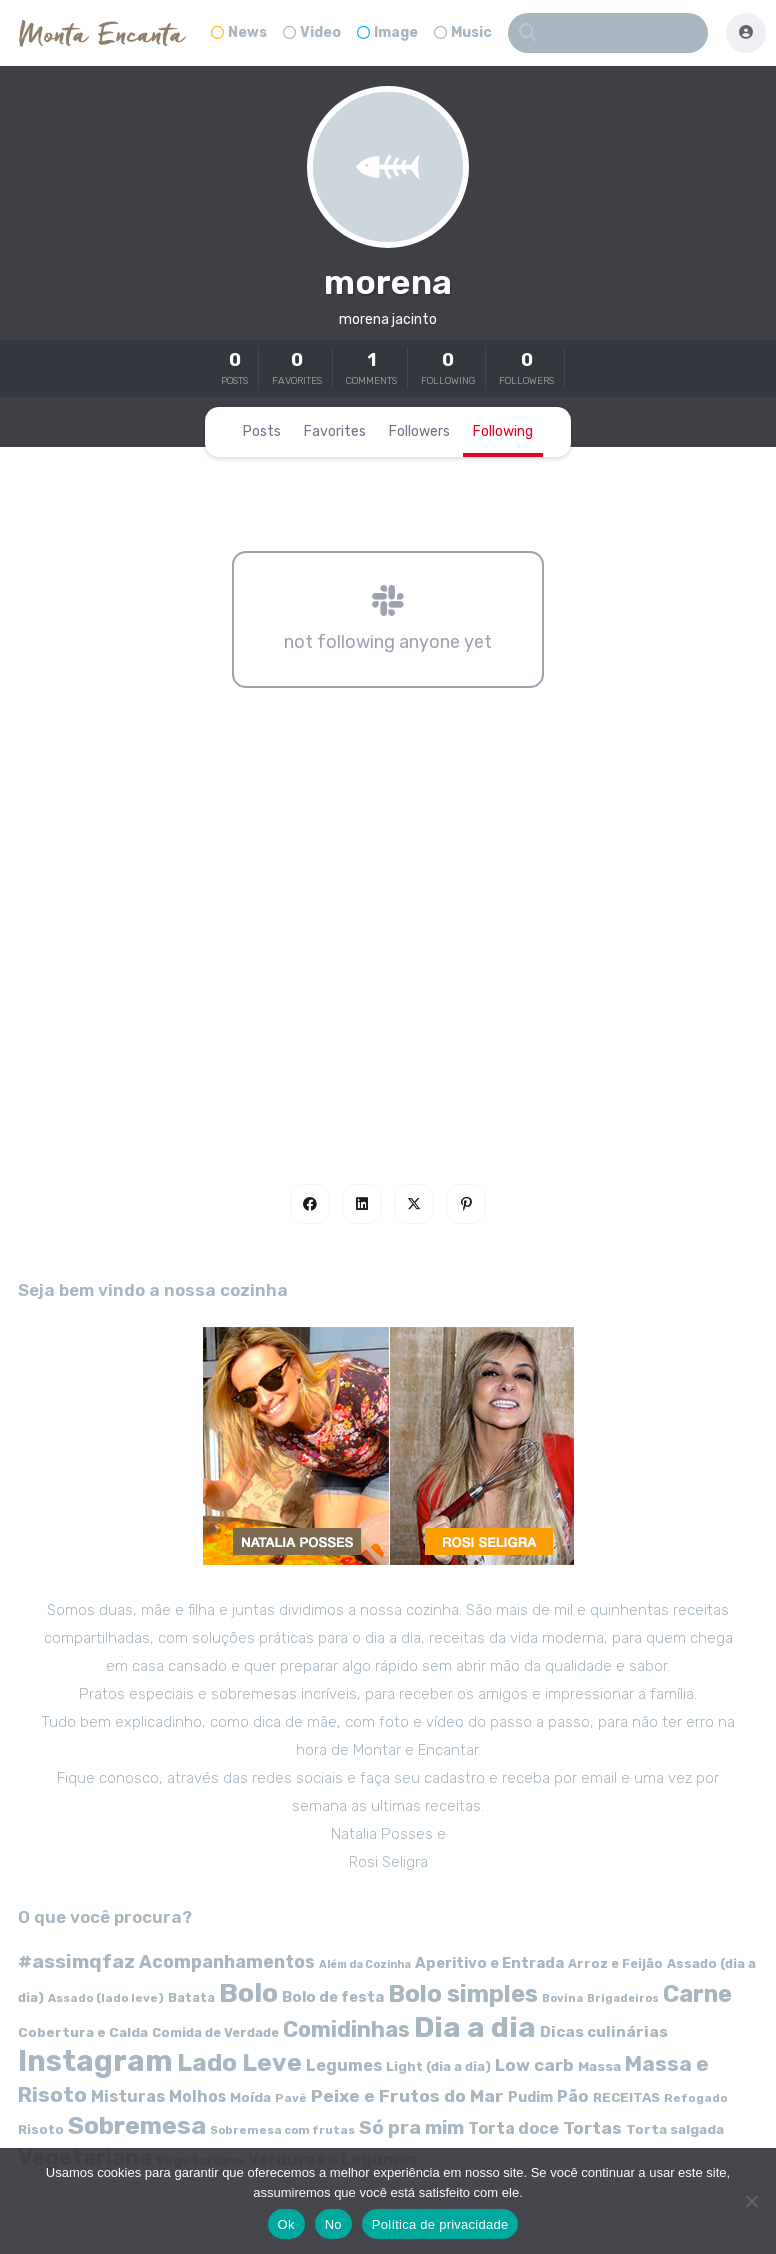 The image size is (776, 2254). I want to click on Pavê [Pavê (47 itens)], so click(291, 2098).